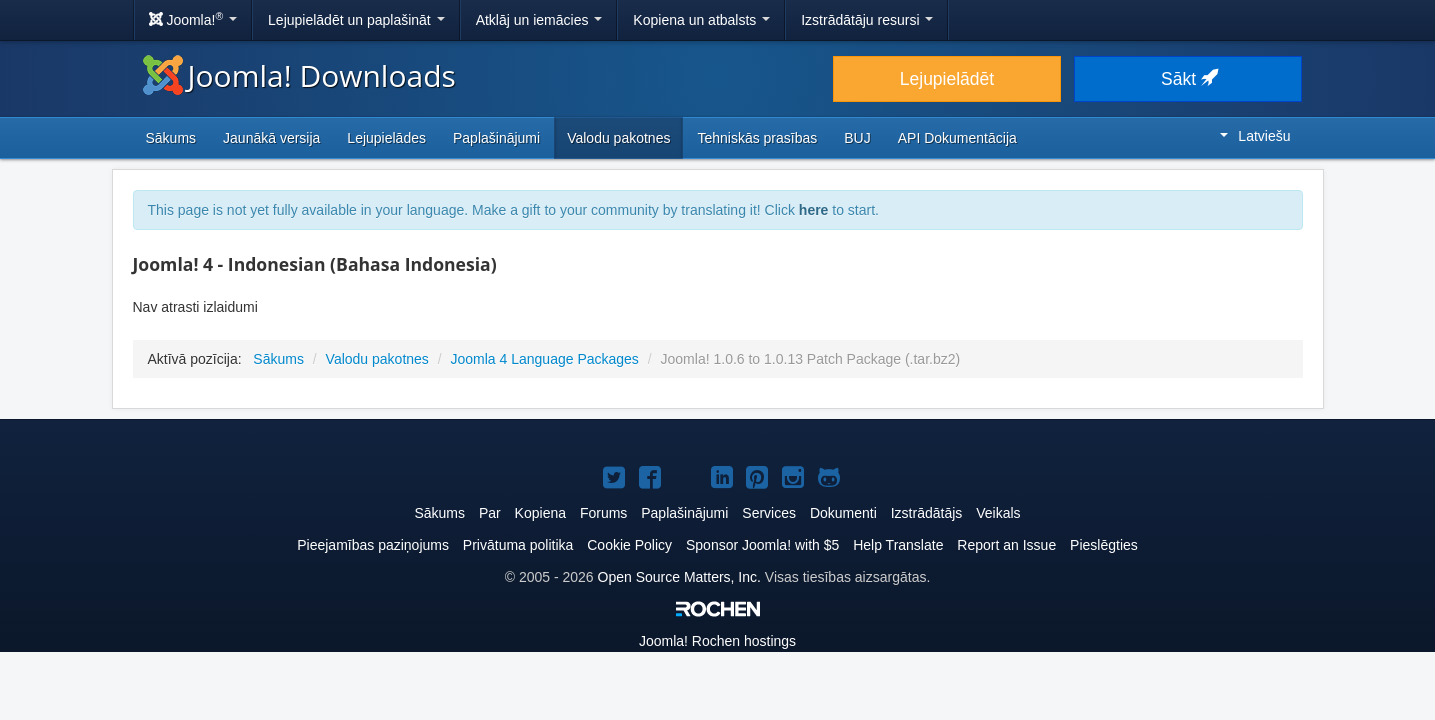 The image size is (1435, 720). I want to click on Pieslēgties, so click(1104, 545).